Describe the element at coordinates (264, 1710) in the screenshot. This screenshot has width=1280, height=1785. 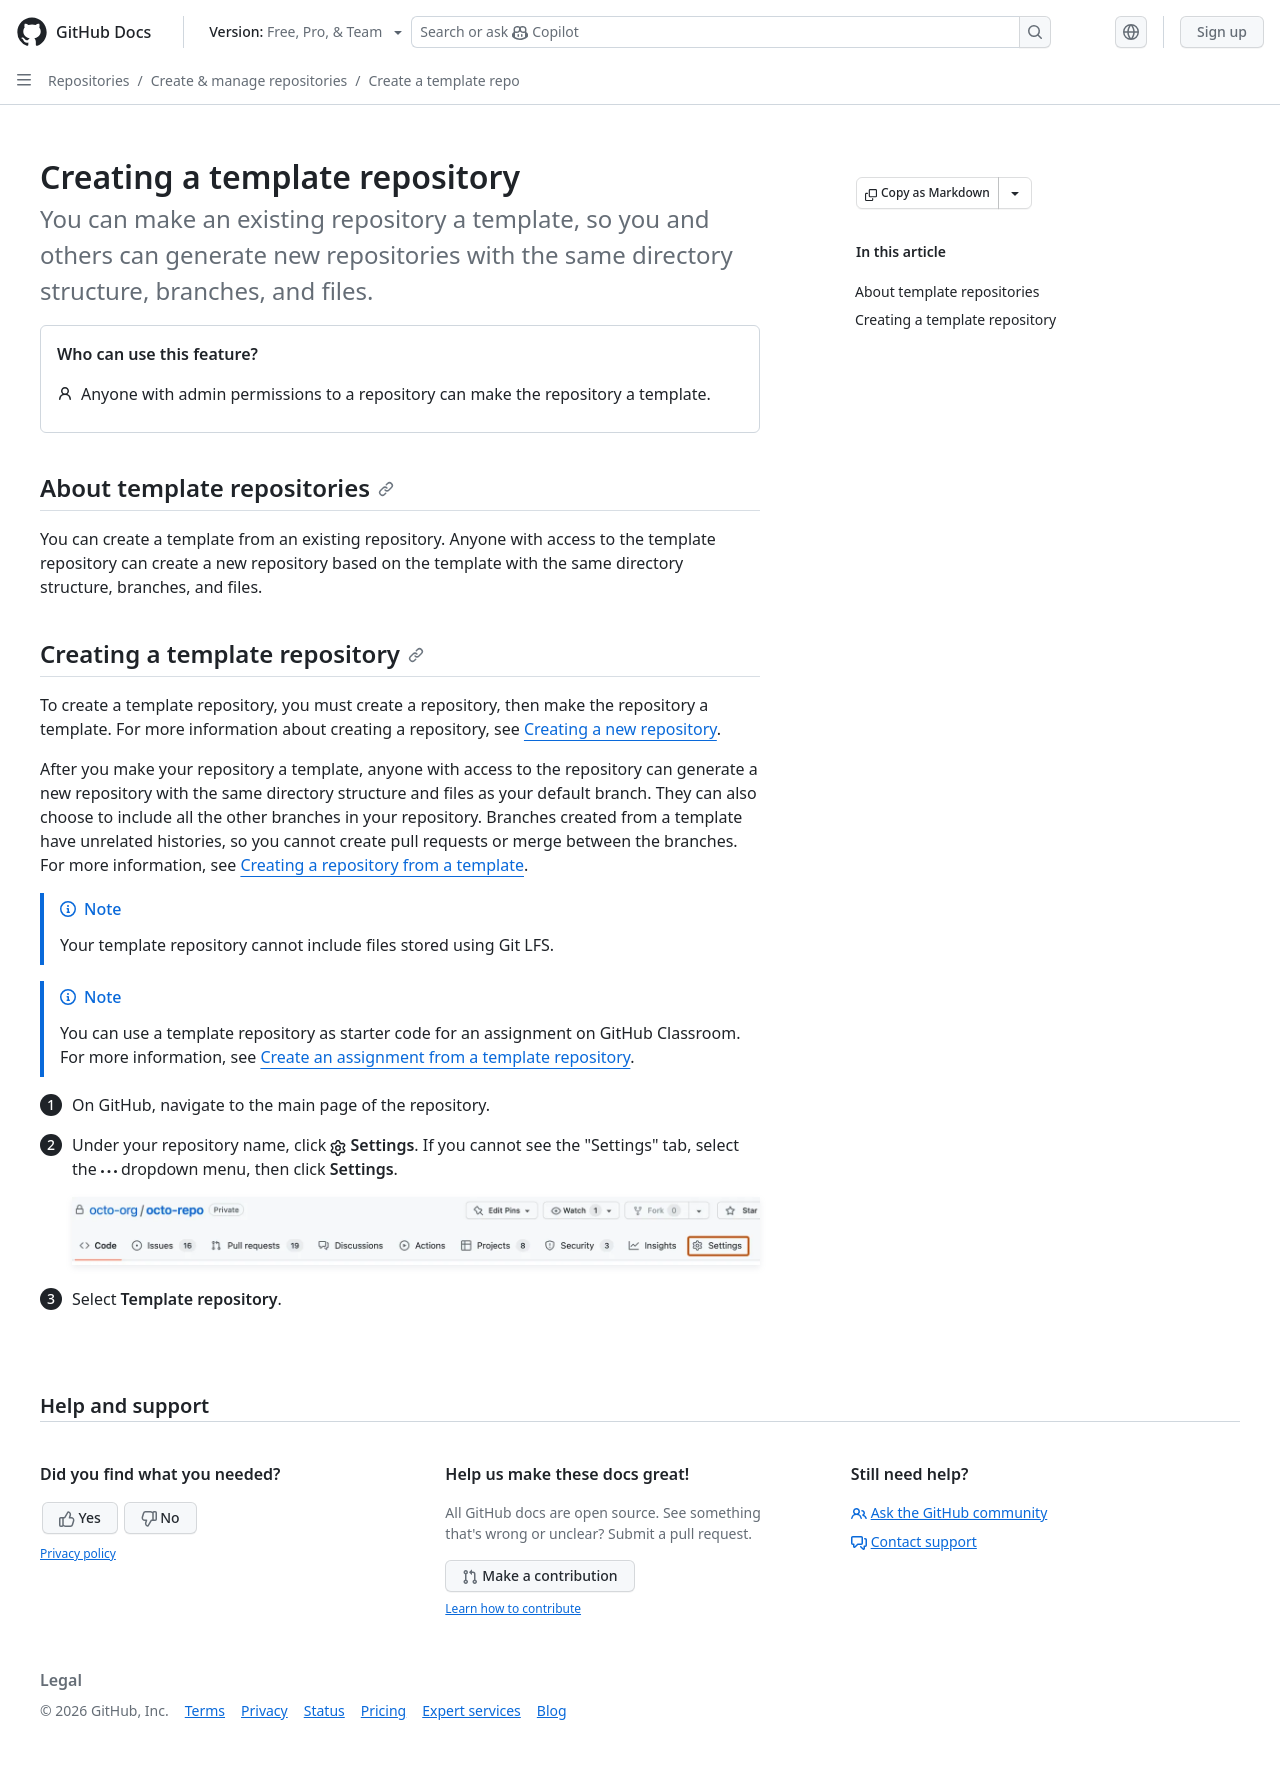
I see `Privacy` at that location.